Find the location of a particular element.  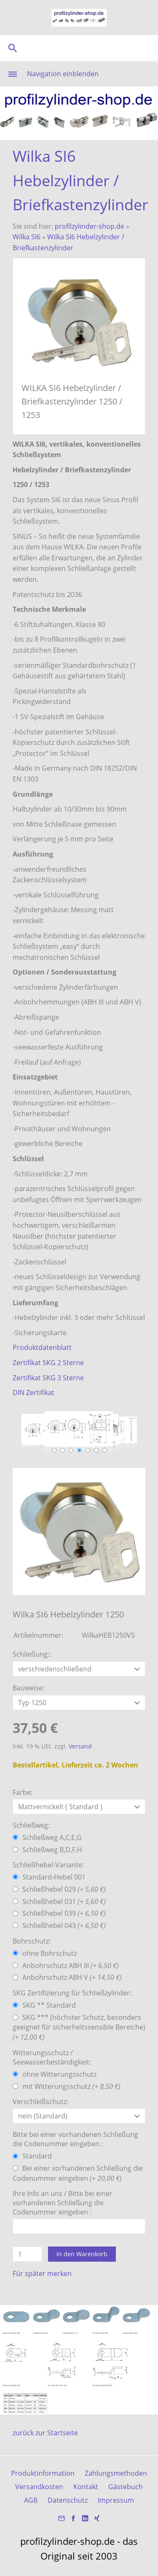

DIN Zertifikat is located at coordinates (33, 1392).